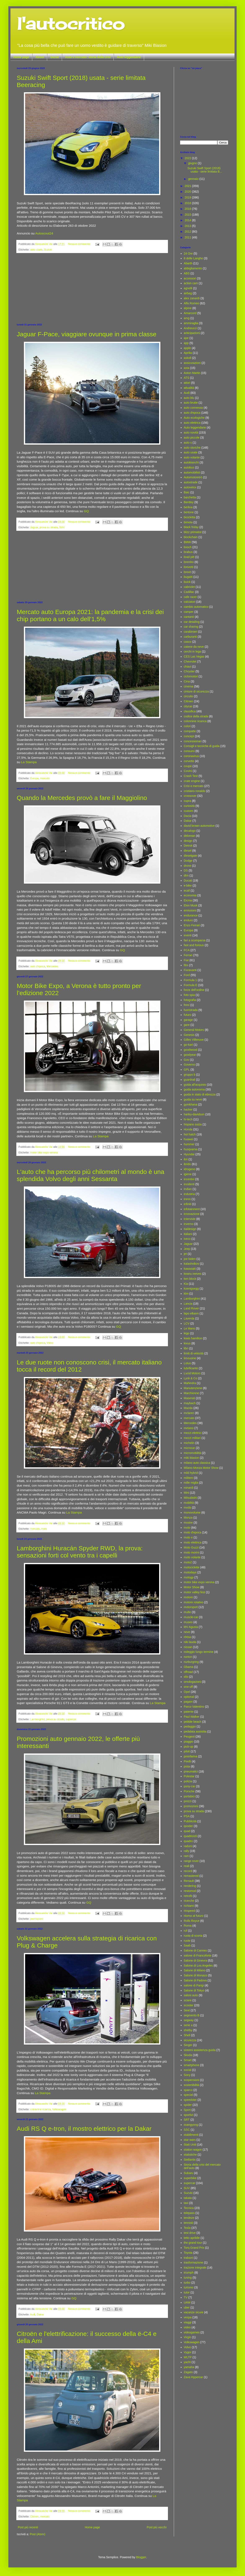 This screenshot has width=245, height=2576. I want to click on abbigliamento, so click(193, 268).